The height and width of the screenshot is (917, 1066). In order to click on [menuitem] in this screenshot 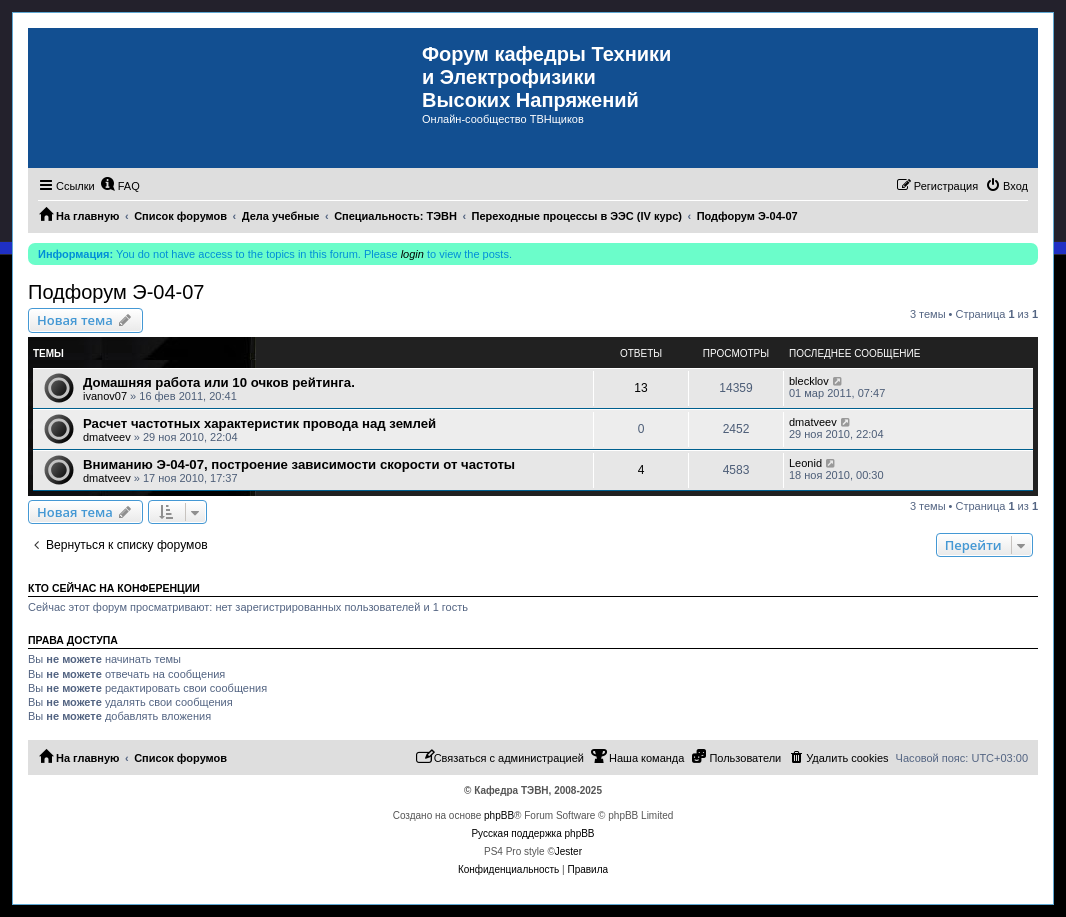, I will do `click(120, 186)`.